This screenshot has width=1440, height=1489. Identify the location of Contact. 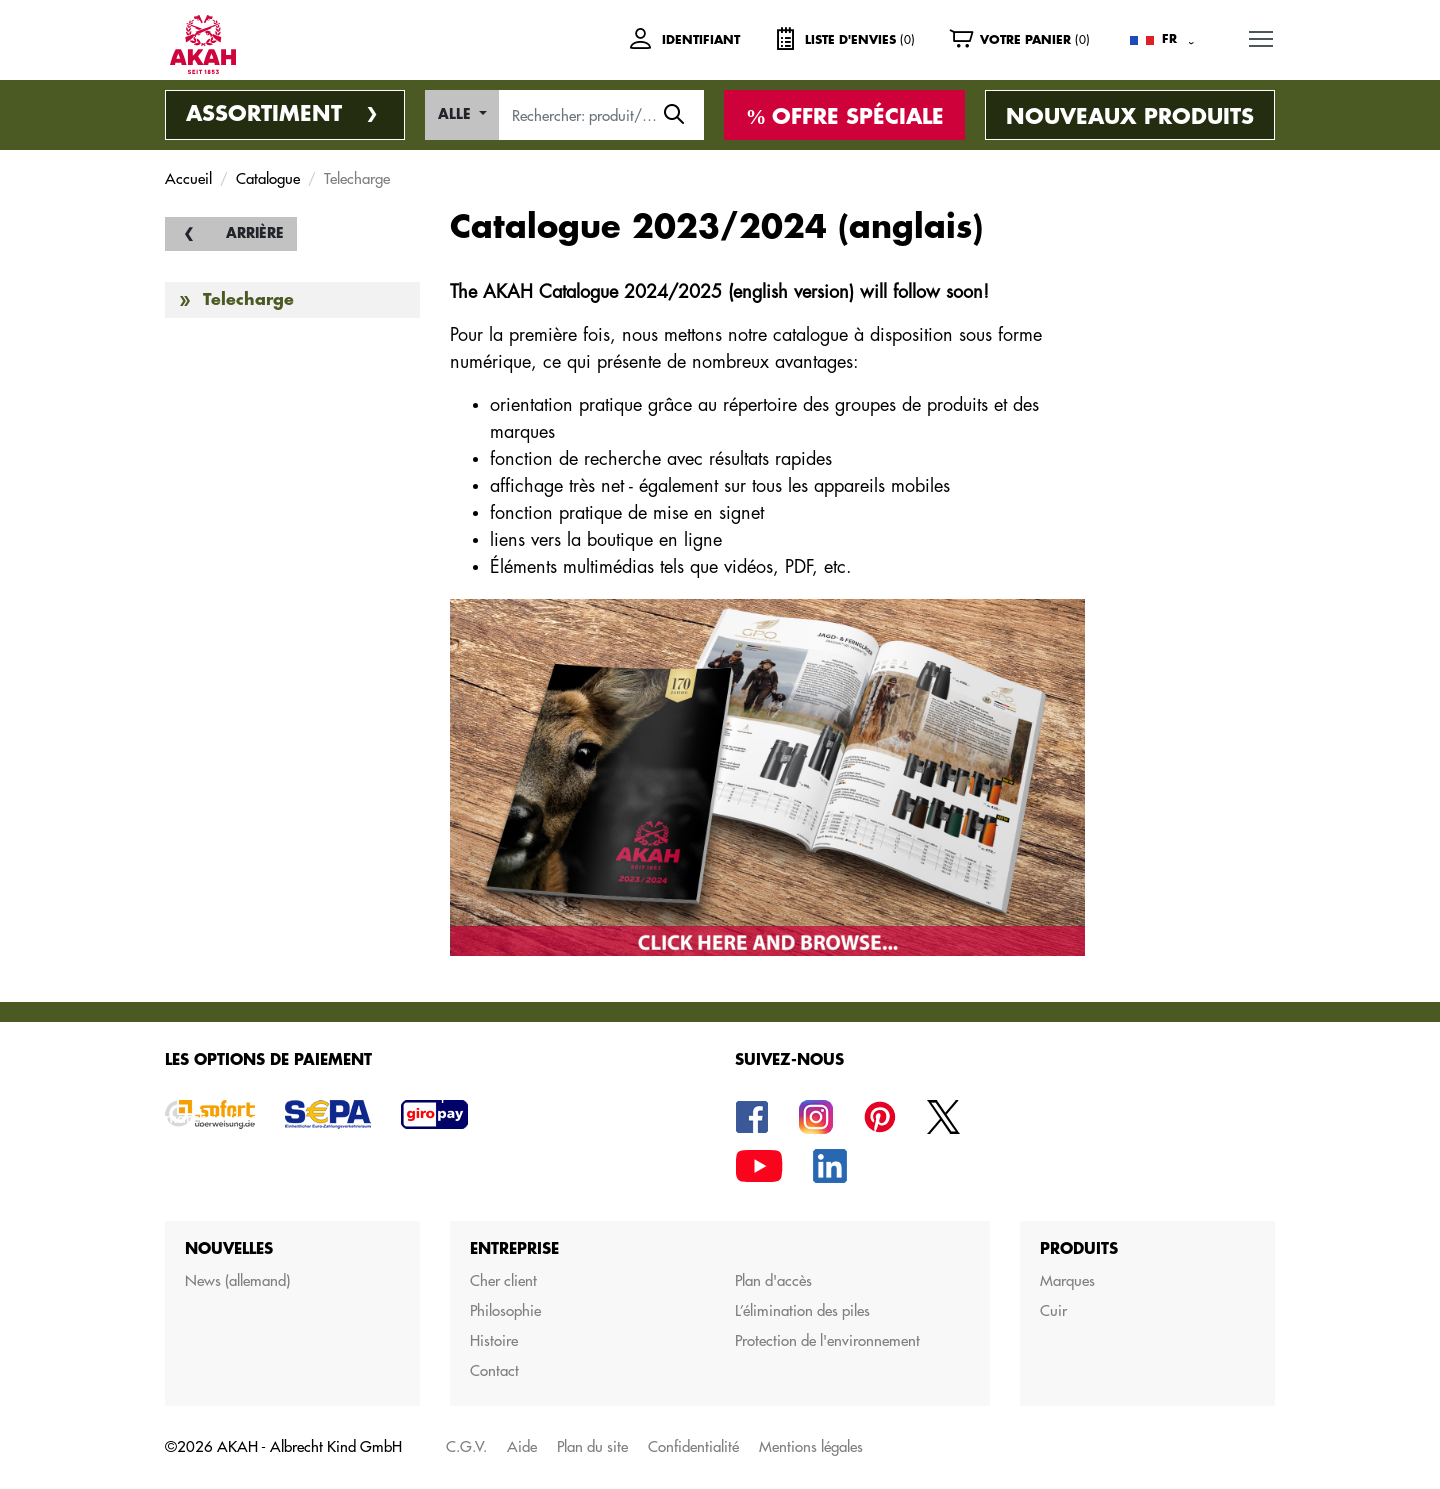
(494, 1370).